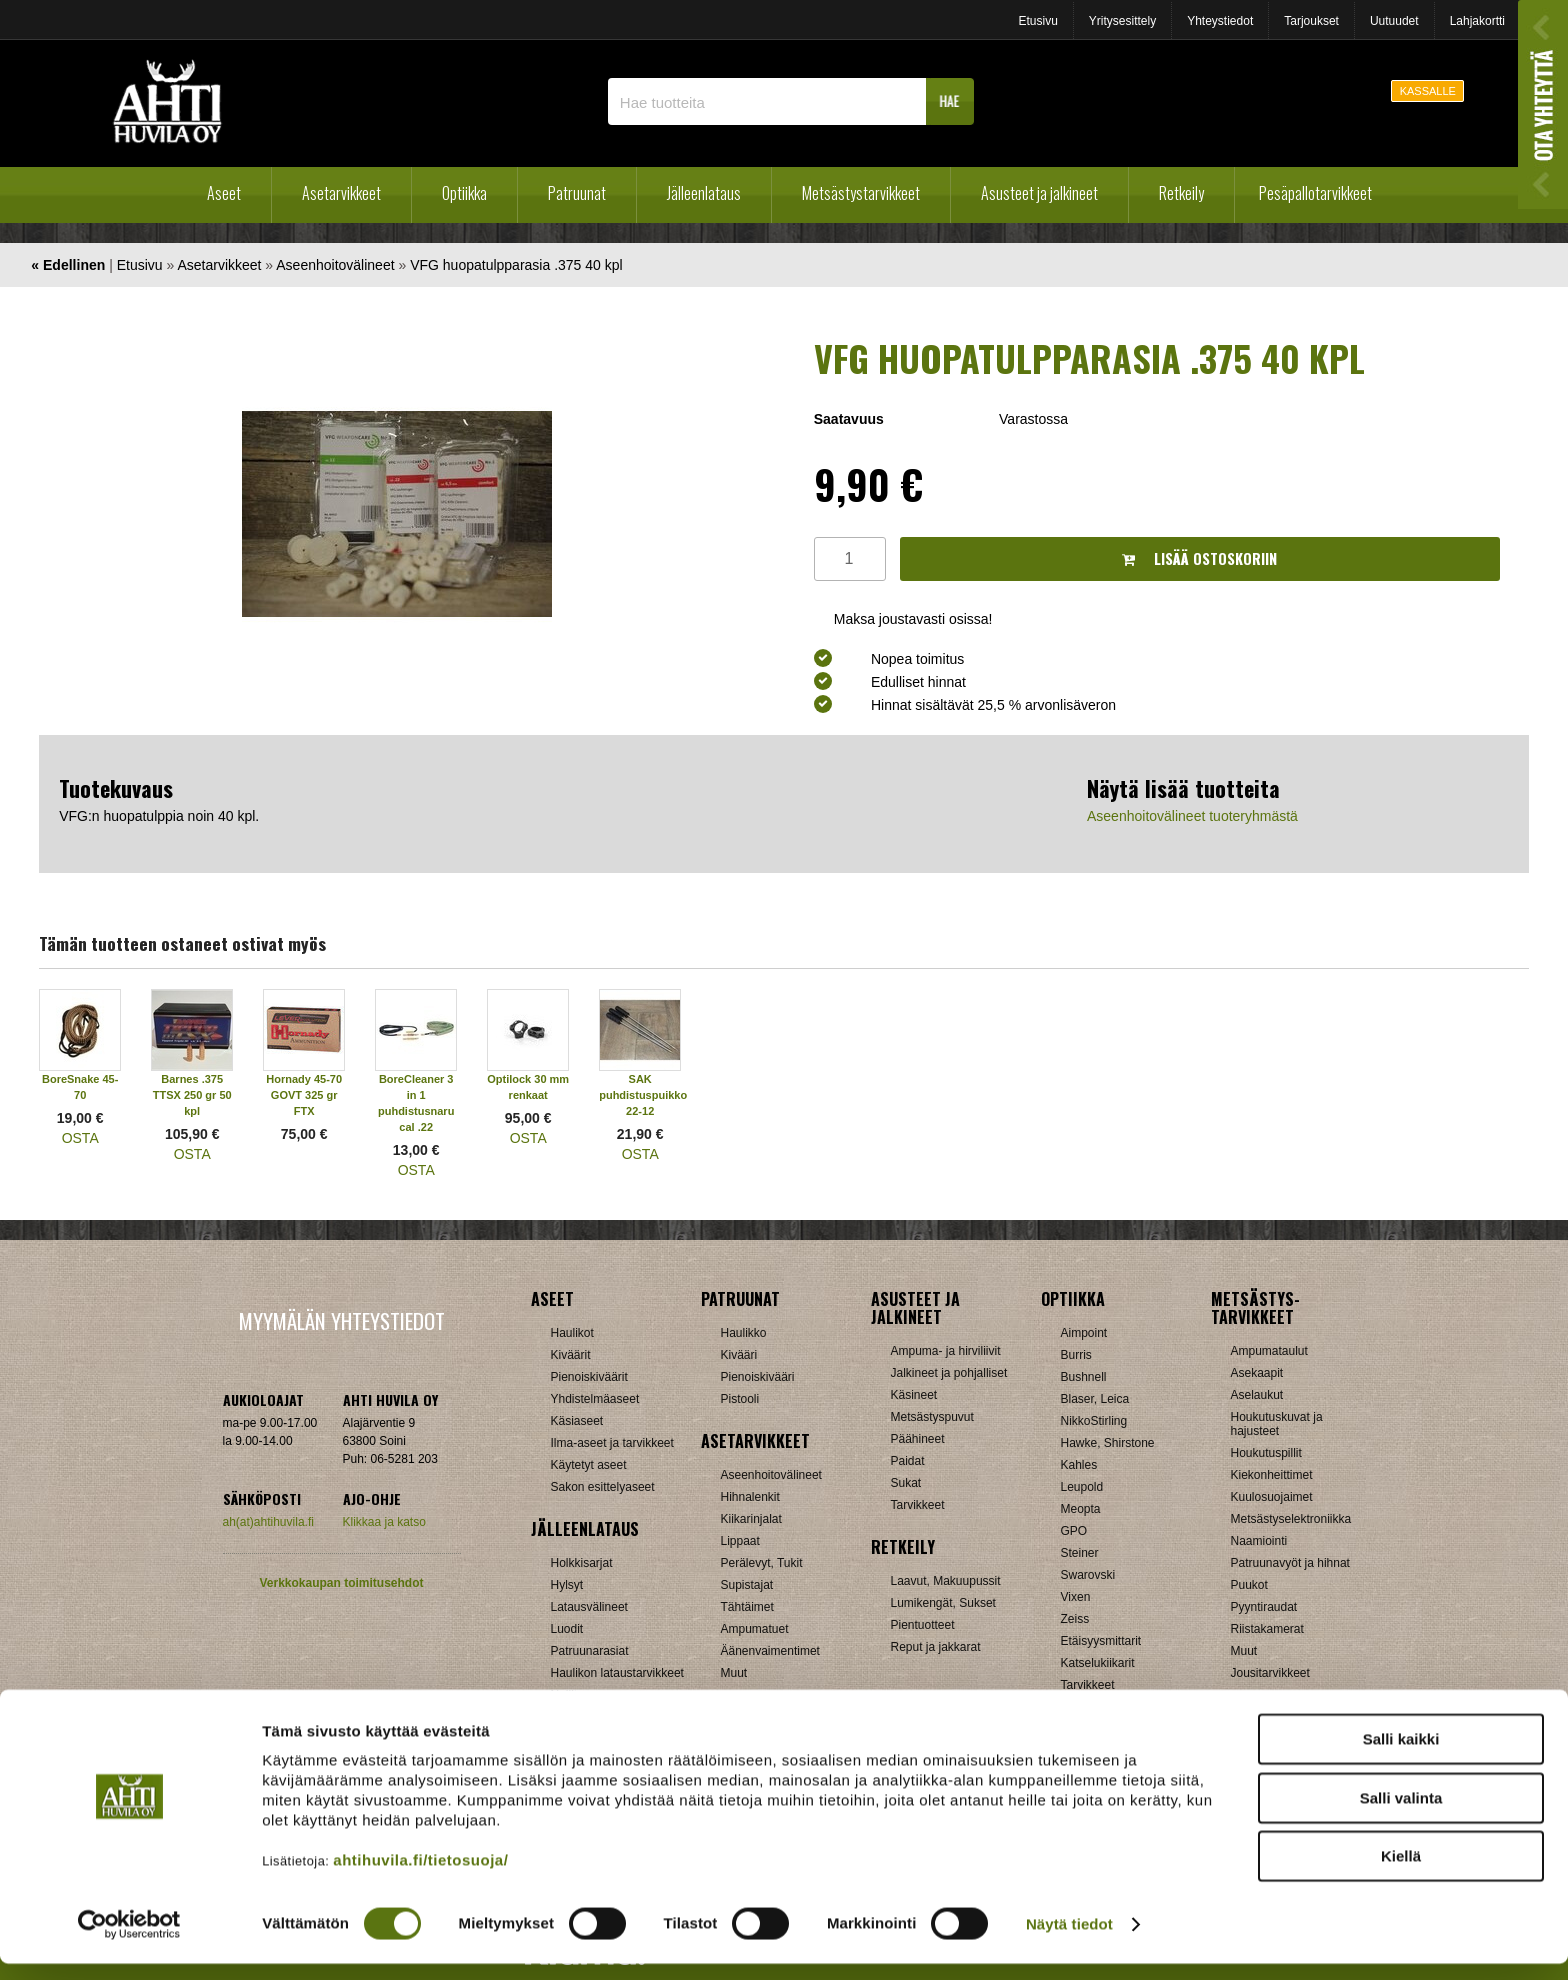 The image size is (1568, 1980). Describe the element at coordinates (1394, 21) in the screenshot. I see `Uutuudet` at that location.